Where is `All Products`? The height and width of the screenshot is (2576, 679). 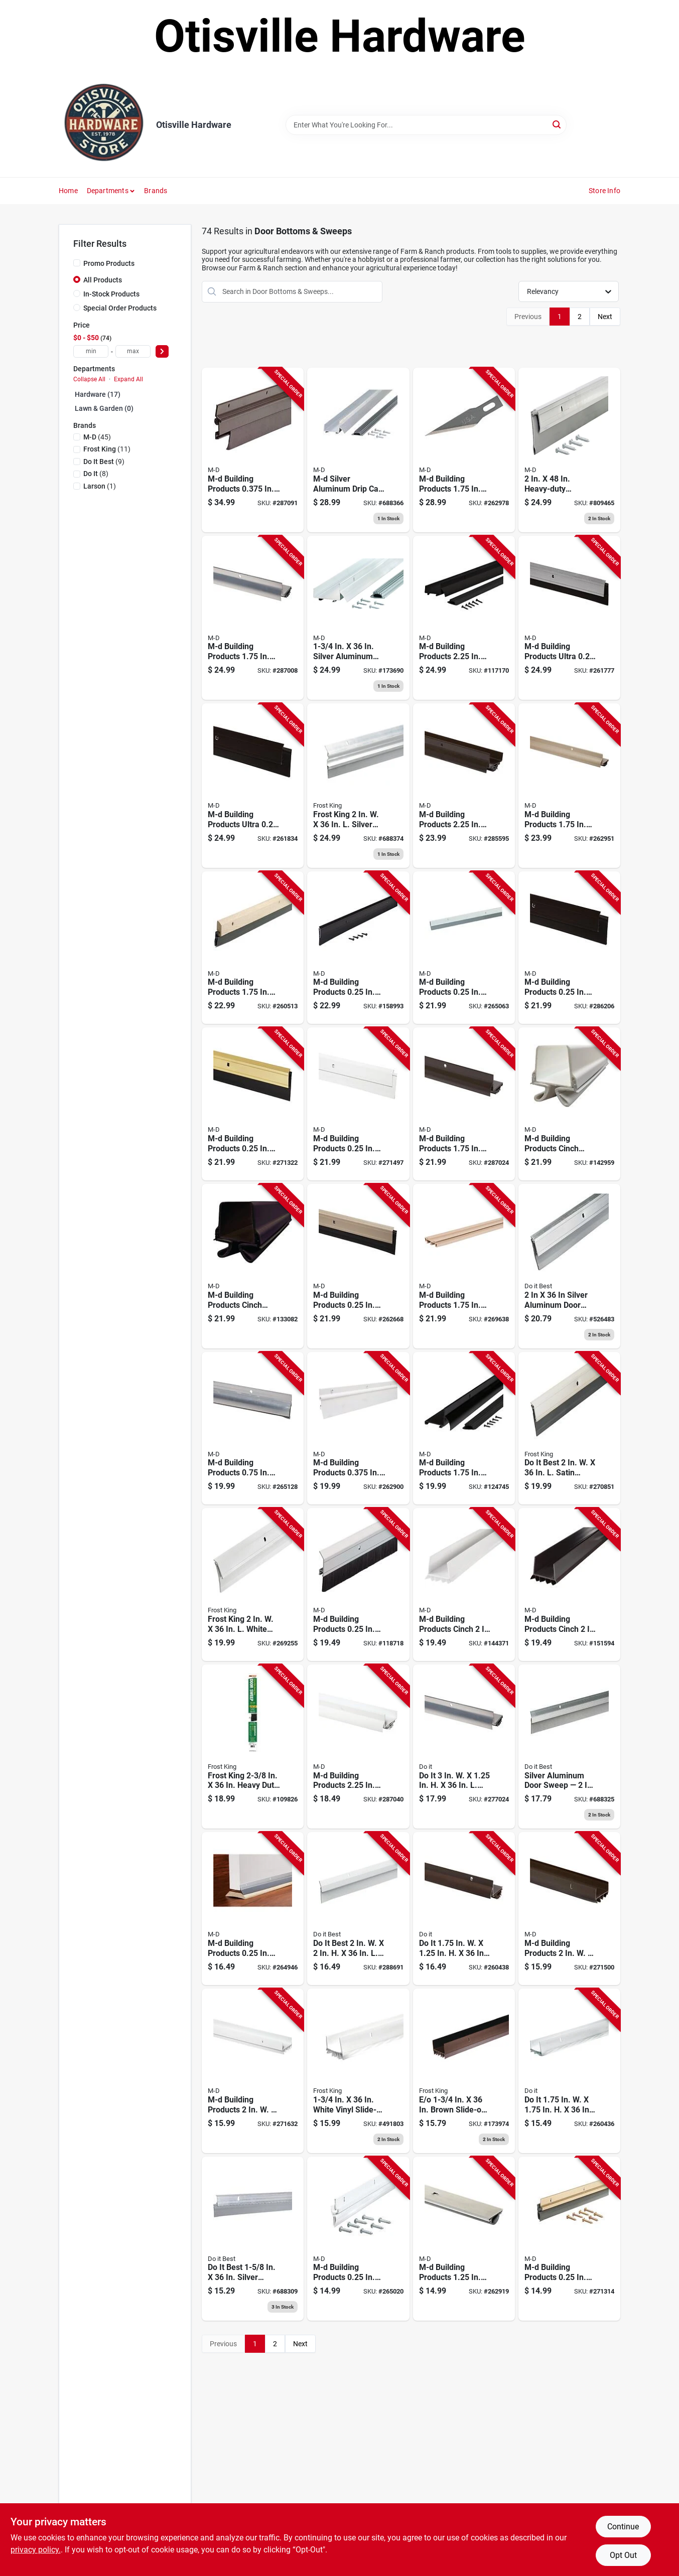
All Products is located at coordinates (102, 279).